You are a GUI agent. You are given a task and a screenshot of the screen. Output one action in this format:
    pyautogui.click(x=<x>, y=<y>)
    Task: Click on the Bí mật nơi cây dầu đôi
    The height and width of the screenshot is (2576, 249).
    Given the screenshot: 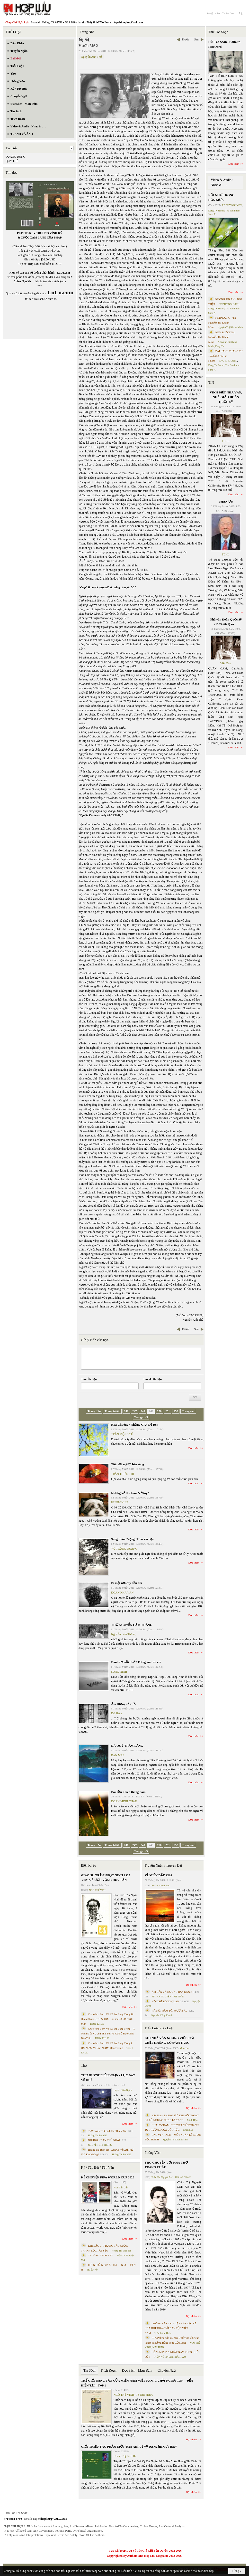 What is the action you would take?
    pyautogui.click(x=126, y=1583)
    